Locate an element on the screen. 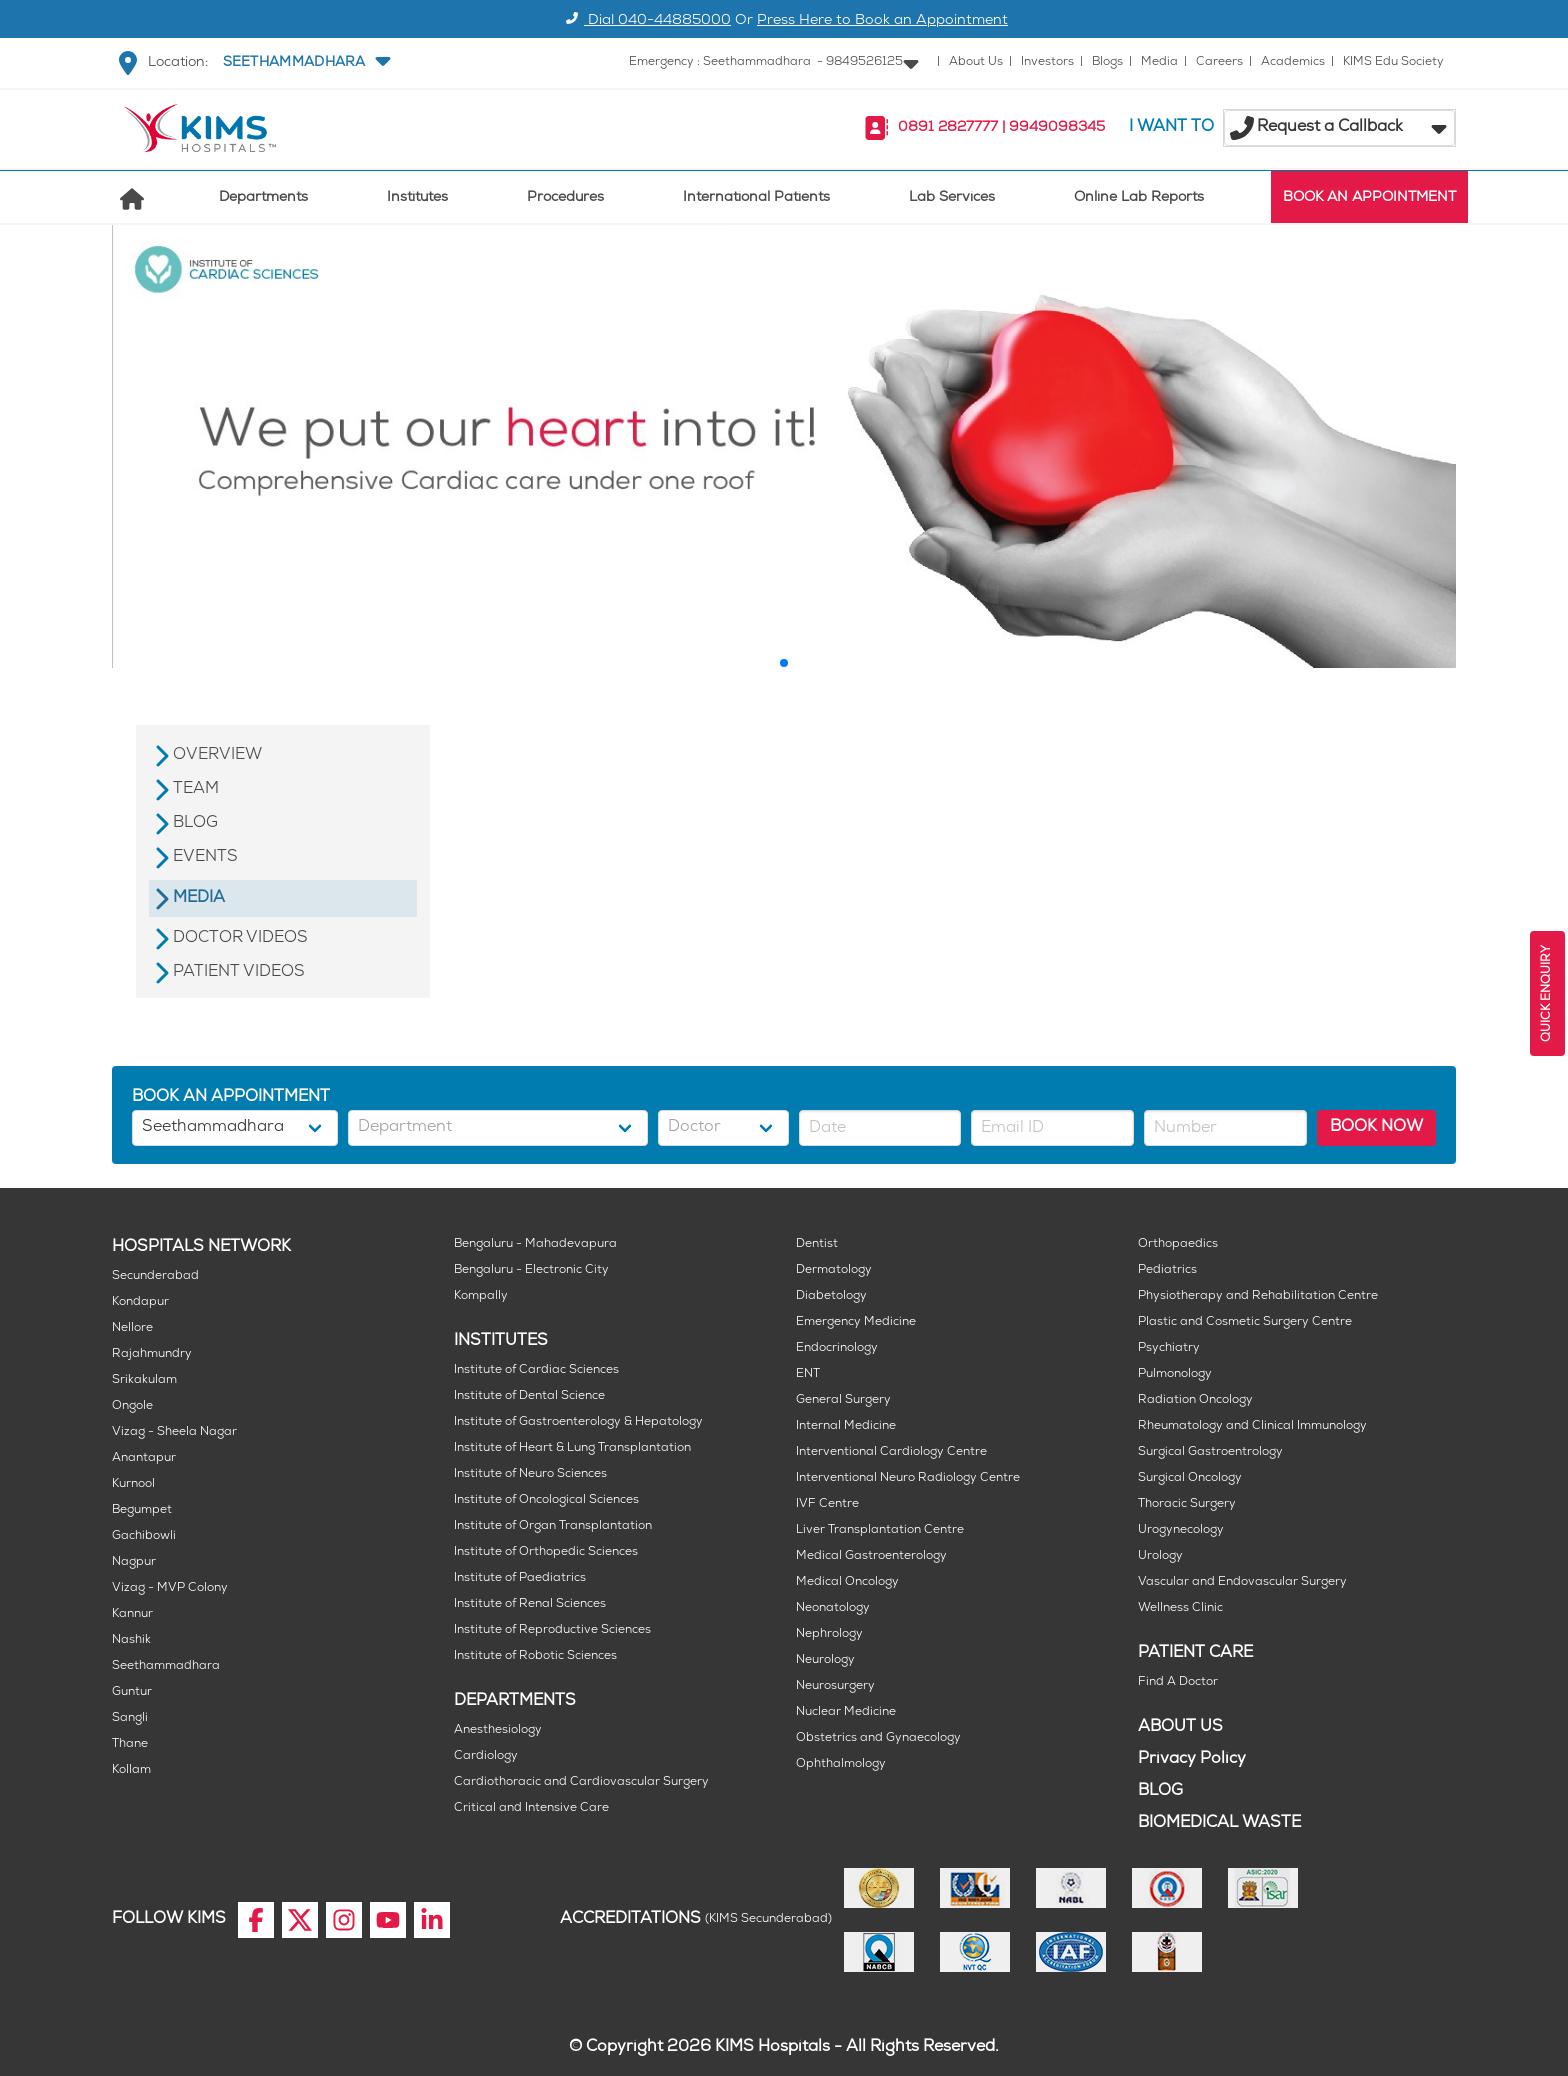 The image size is (1568, 2076). KIMS Edu Society is located at coordinates (1393, 62).